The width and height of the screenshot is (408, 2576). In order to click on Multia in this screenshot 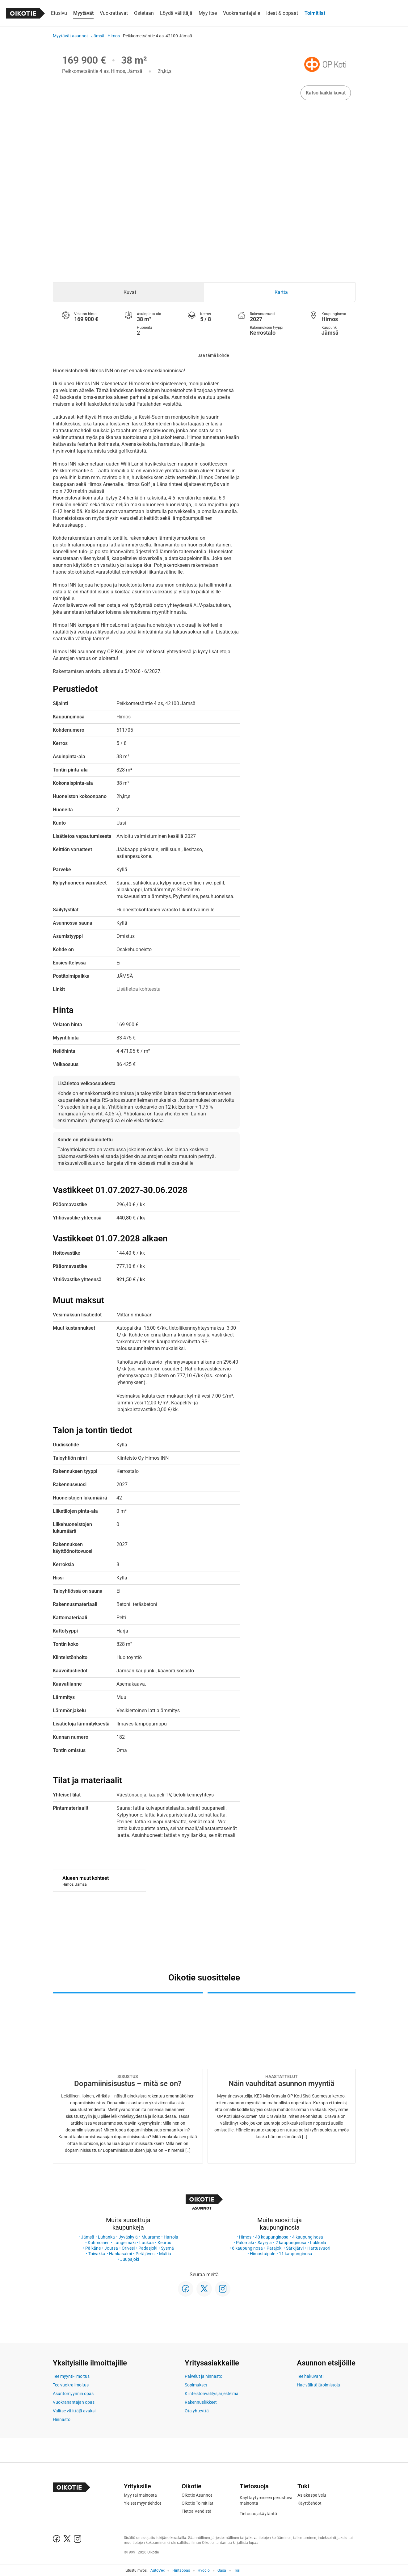, I will do `click(165, 2253)`.